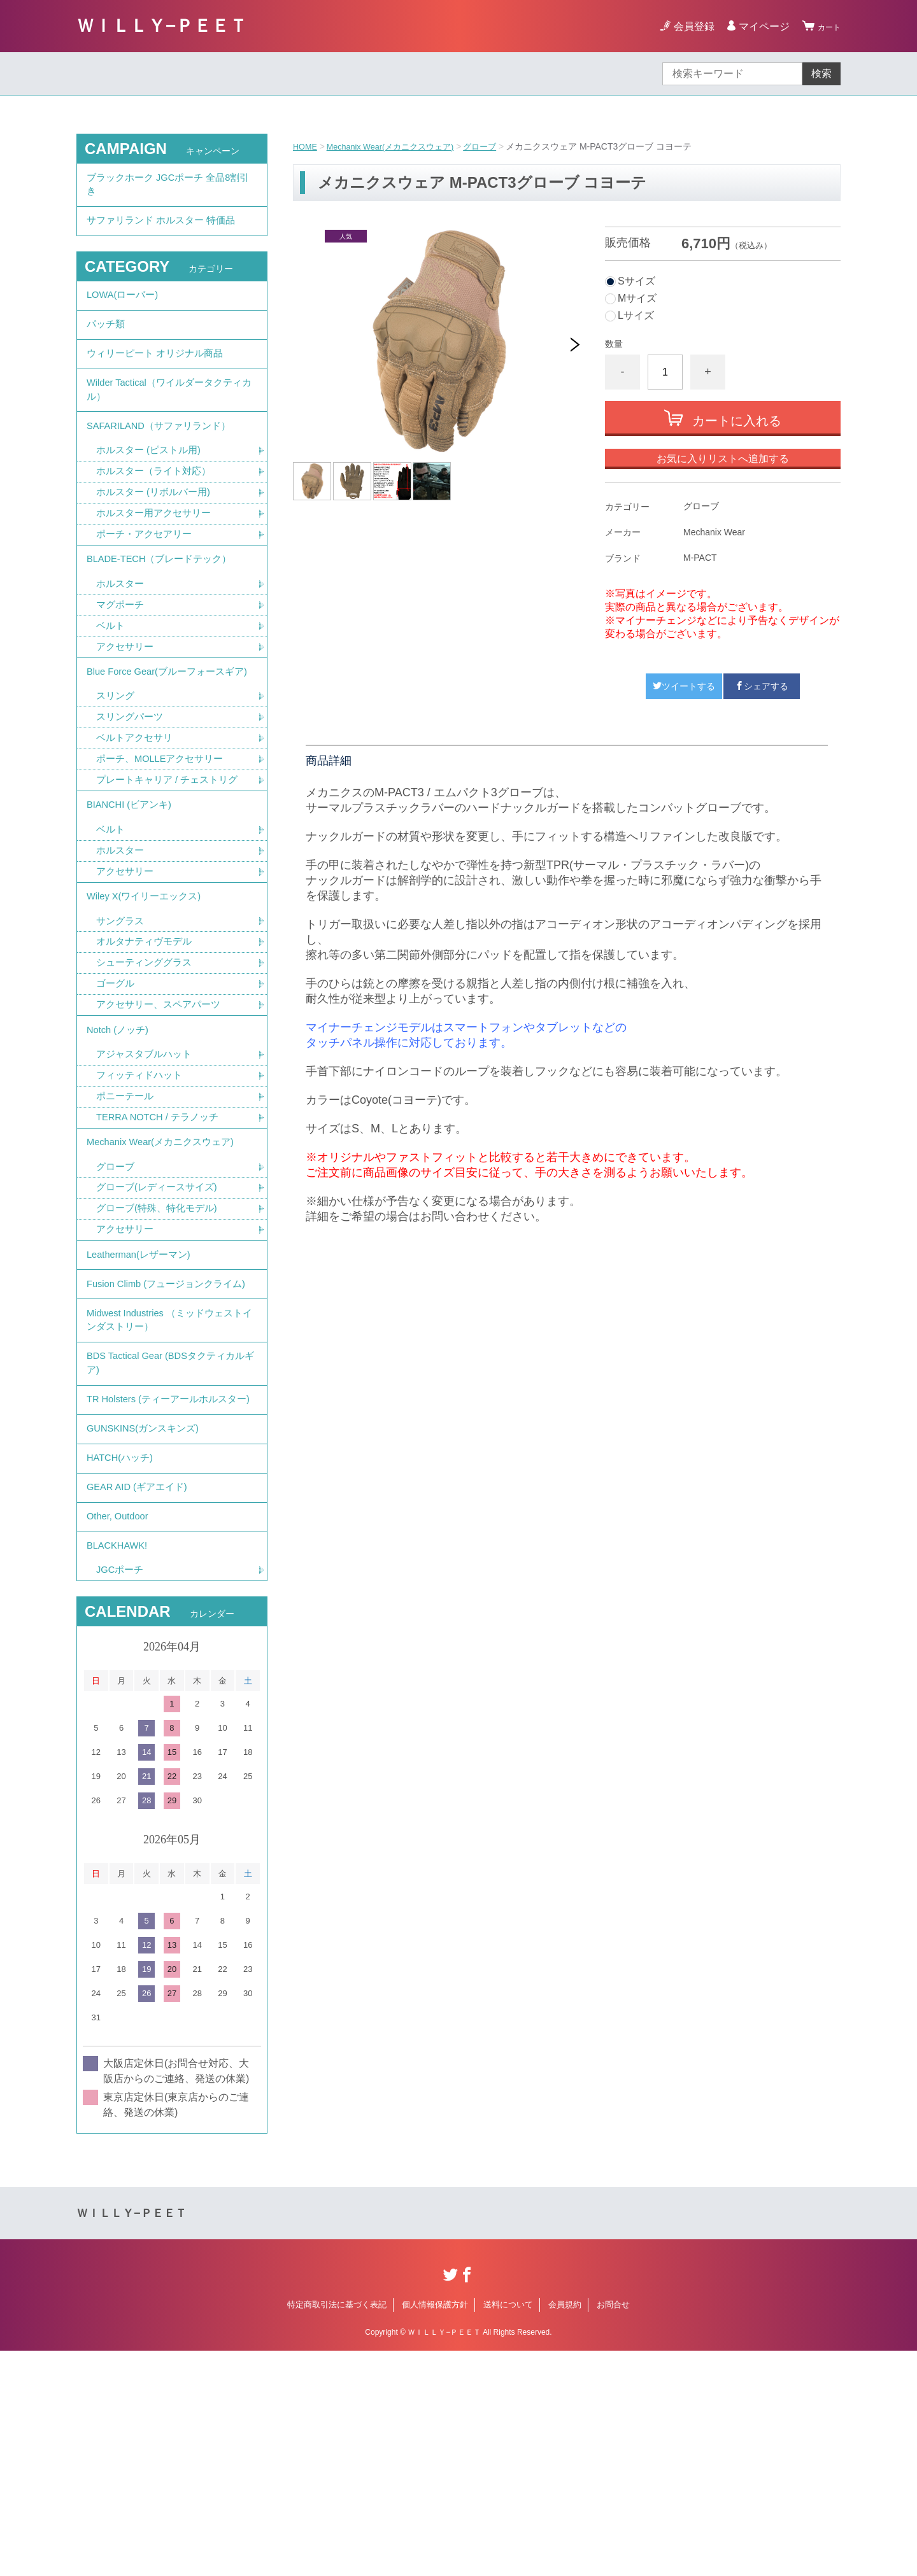  What do you see at coordinates (125, 311) in the screenshot?
I see `LOWA(ローバー)` at bounding box center [125, 311].